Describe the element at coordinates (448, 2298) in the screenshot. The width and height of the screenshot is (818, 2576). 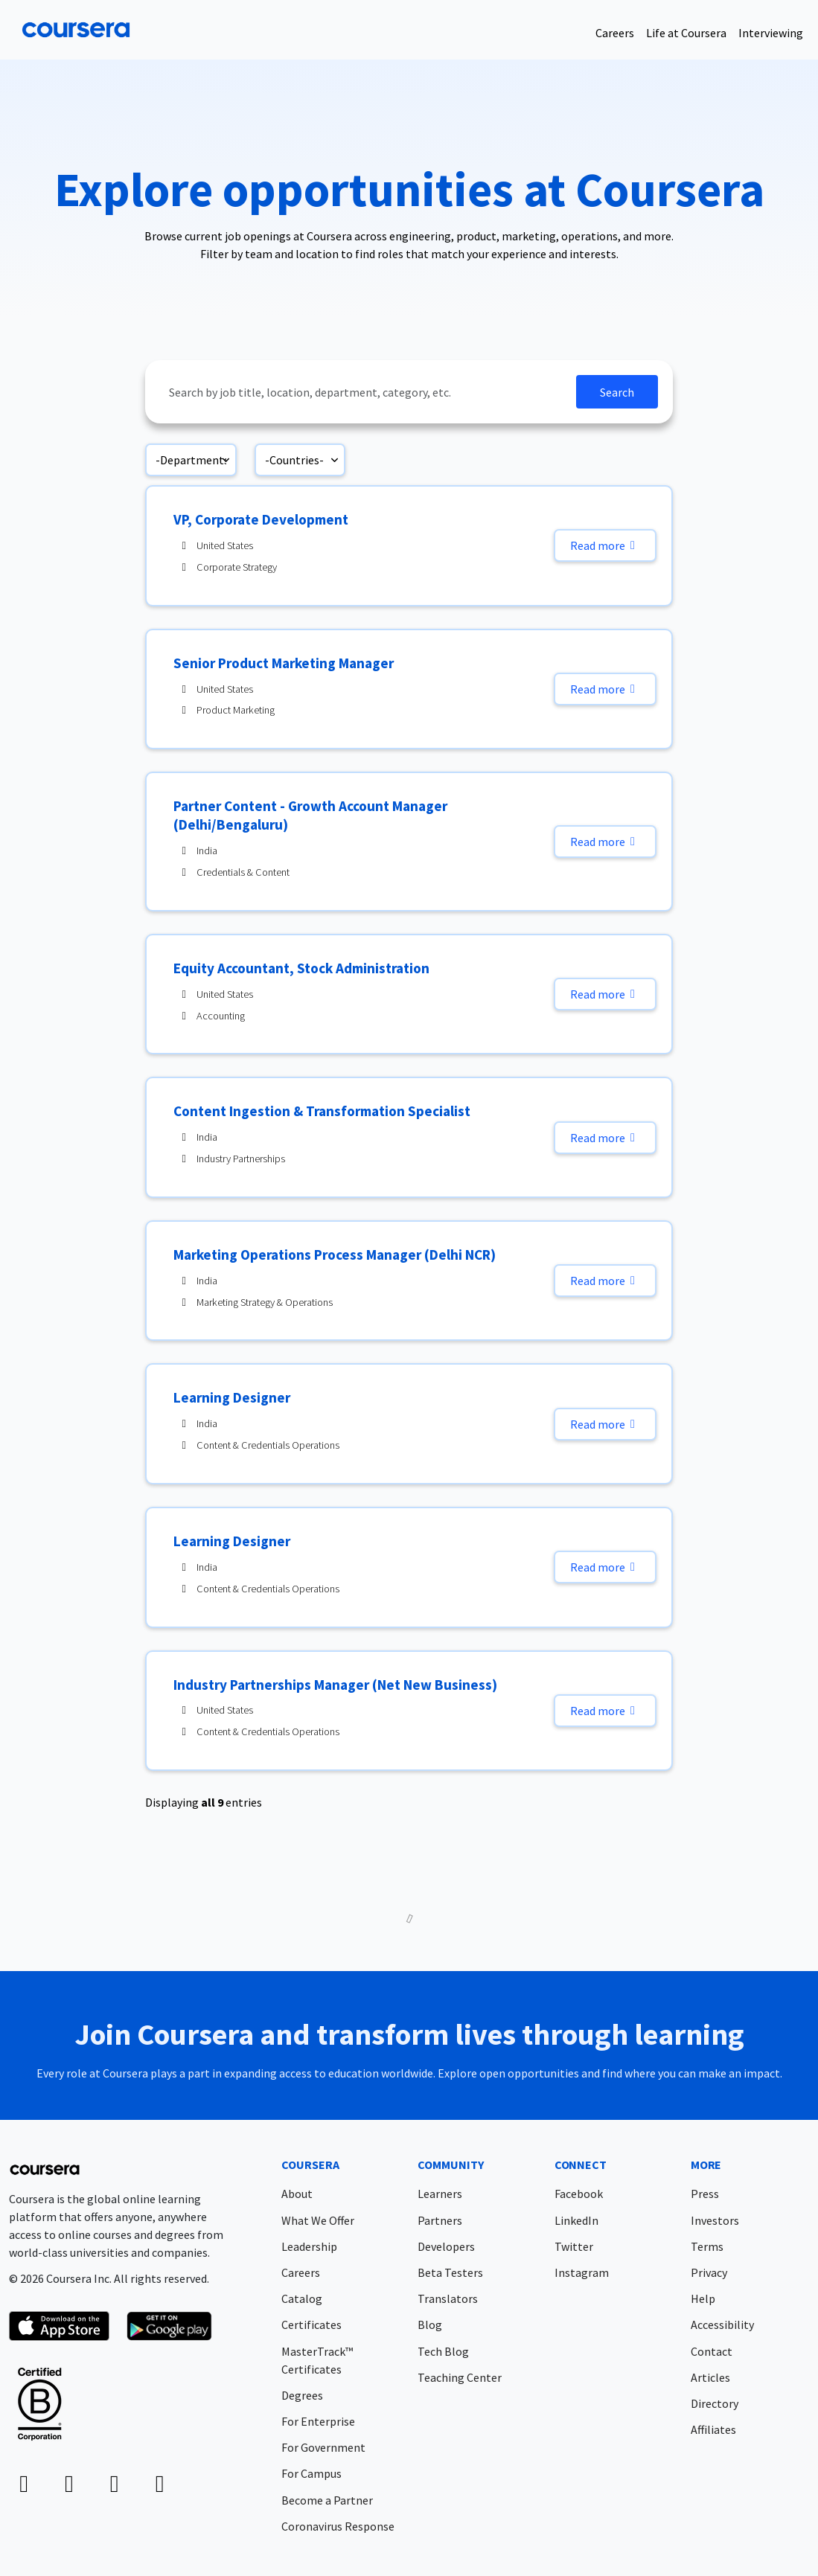
I see `Translators` at that location.